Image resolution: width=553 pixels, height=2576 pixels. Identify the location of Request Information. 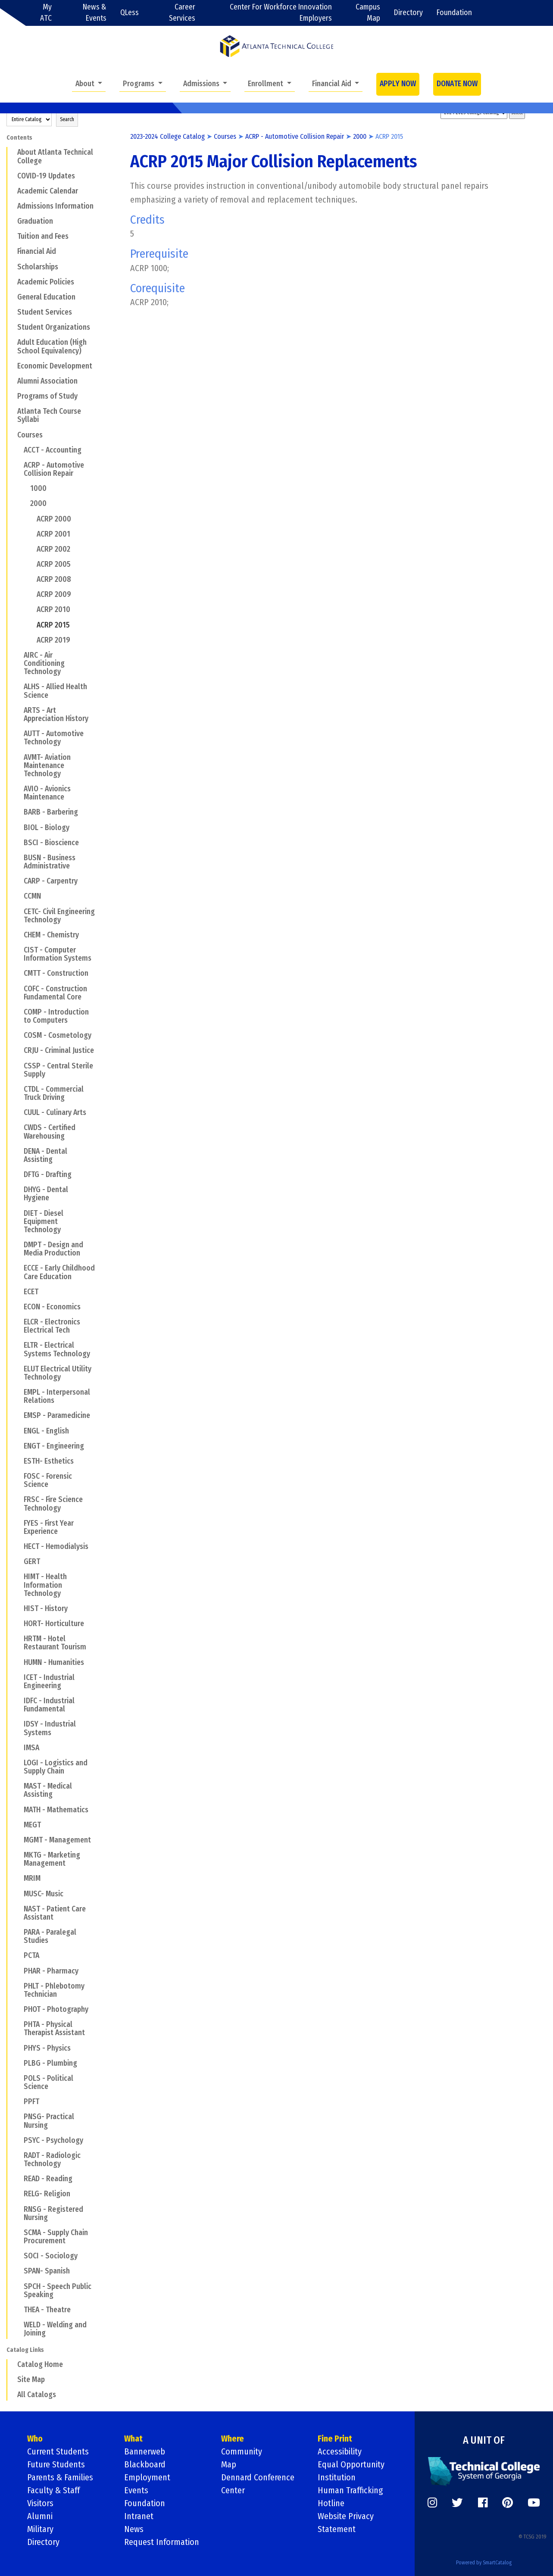
(161, 2542).